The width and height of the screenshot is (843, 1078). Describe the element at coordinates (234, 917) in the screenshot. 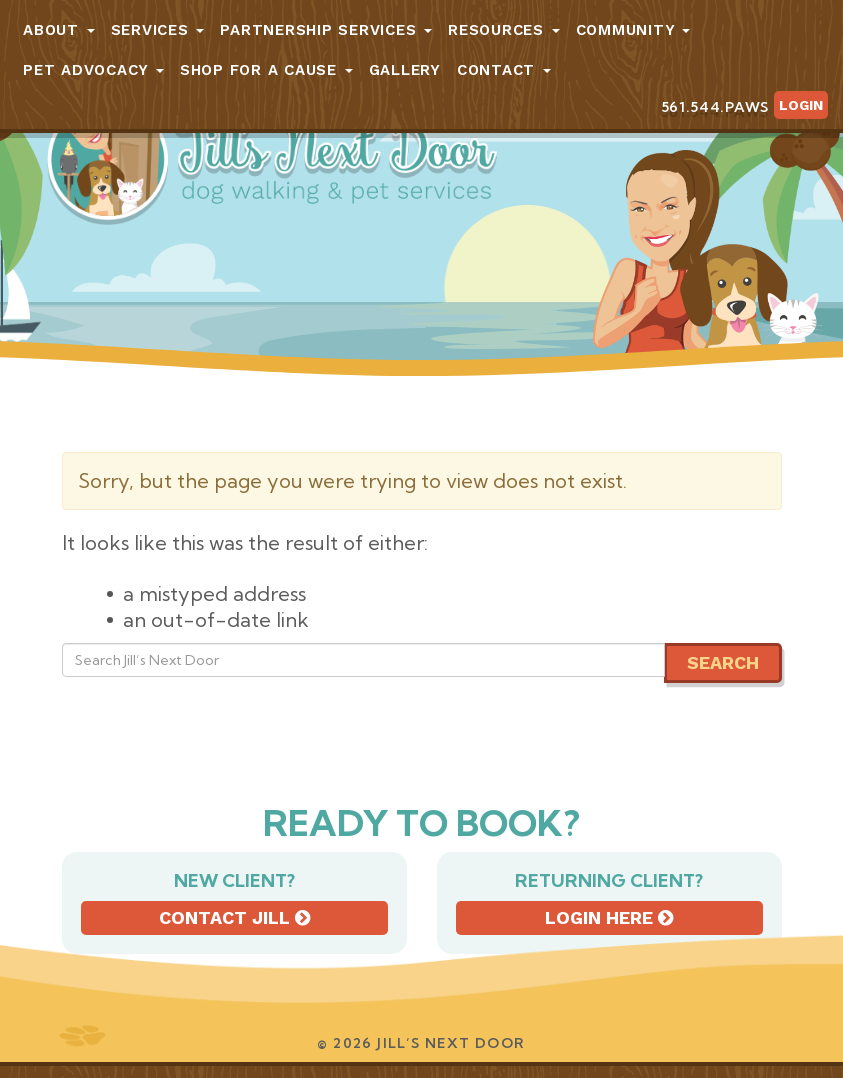

I see `Contact Jill` at that location.